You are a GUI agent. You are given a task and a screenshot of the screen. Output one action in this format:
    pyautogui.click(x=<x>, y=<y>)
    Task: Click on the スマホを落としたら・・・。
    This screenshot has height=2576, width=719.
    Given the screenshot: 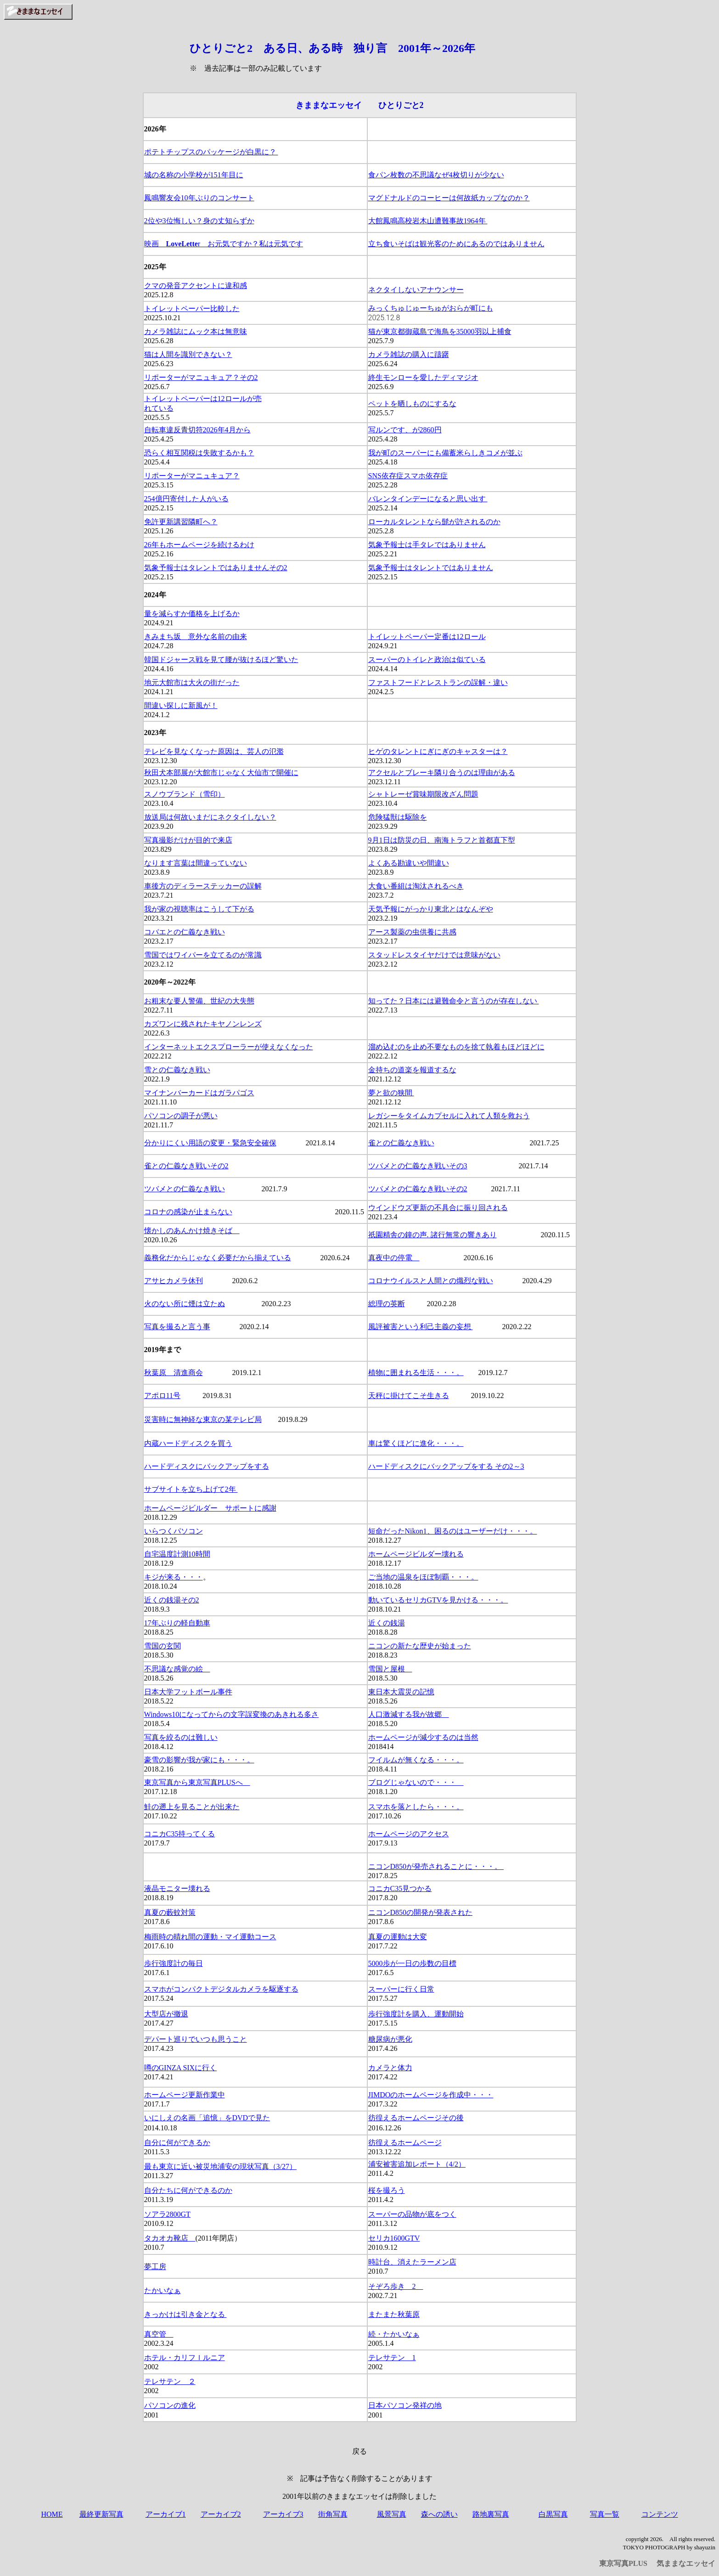 What is the action you would take?
    pyautogui.click(x=416, y=1807)
    